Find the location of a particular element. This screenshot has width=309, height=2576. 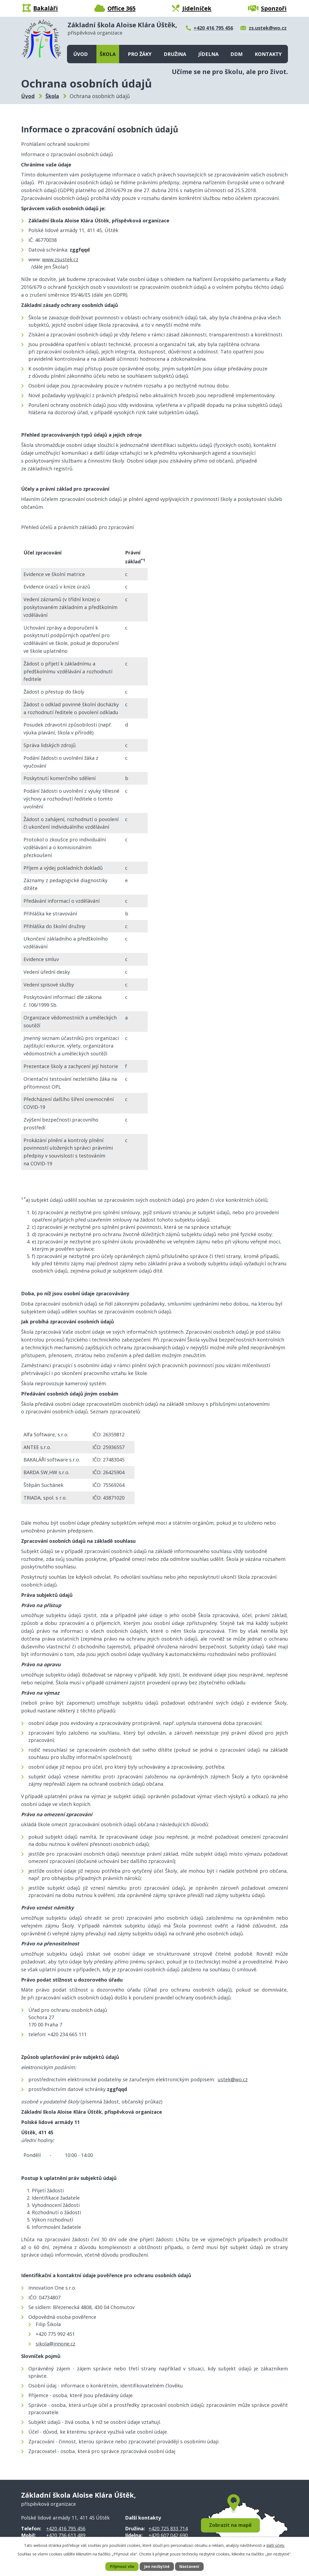

www.zsustek.cz is located at coordinates (60, 259).